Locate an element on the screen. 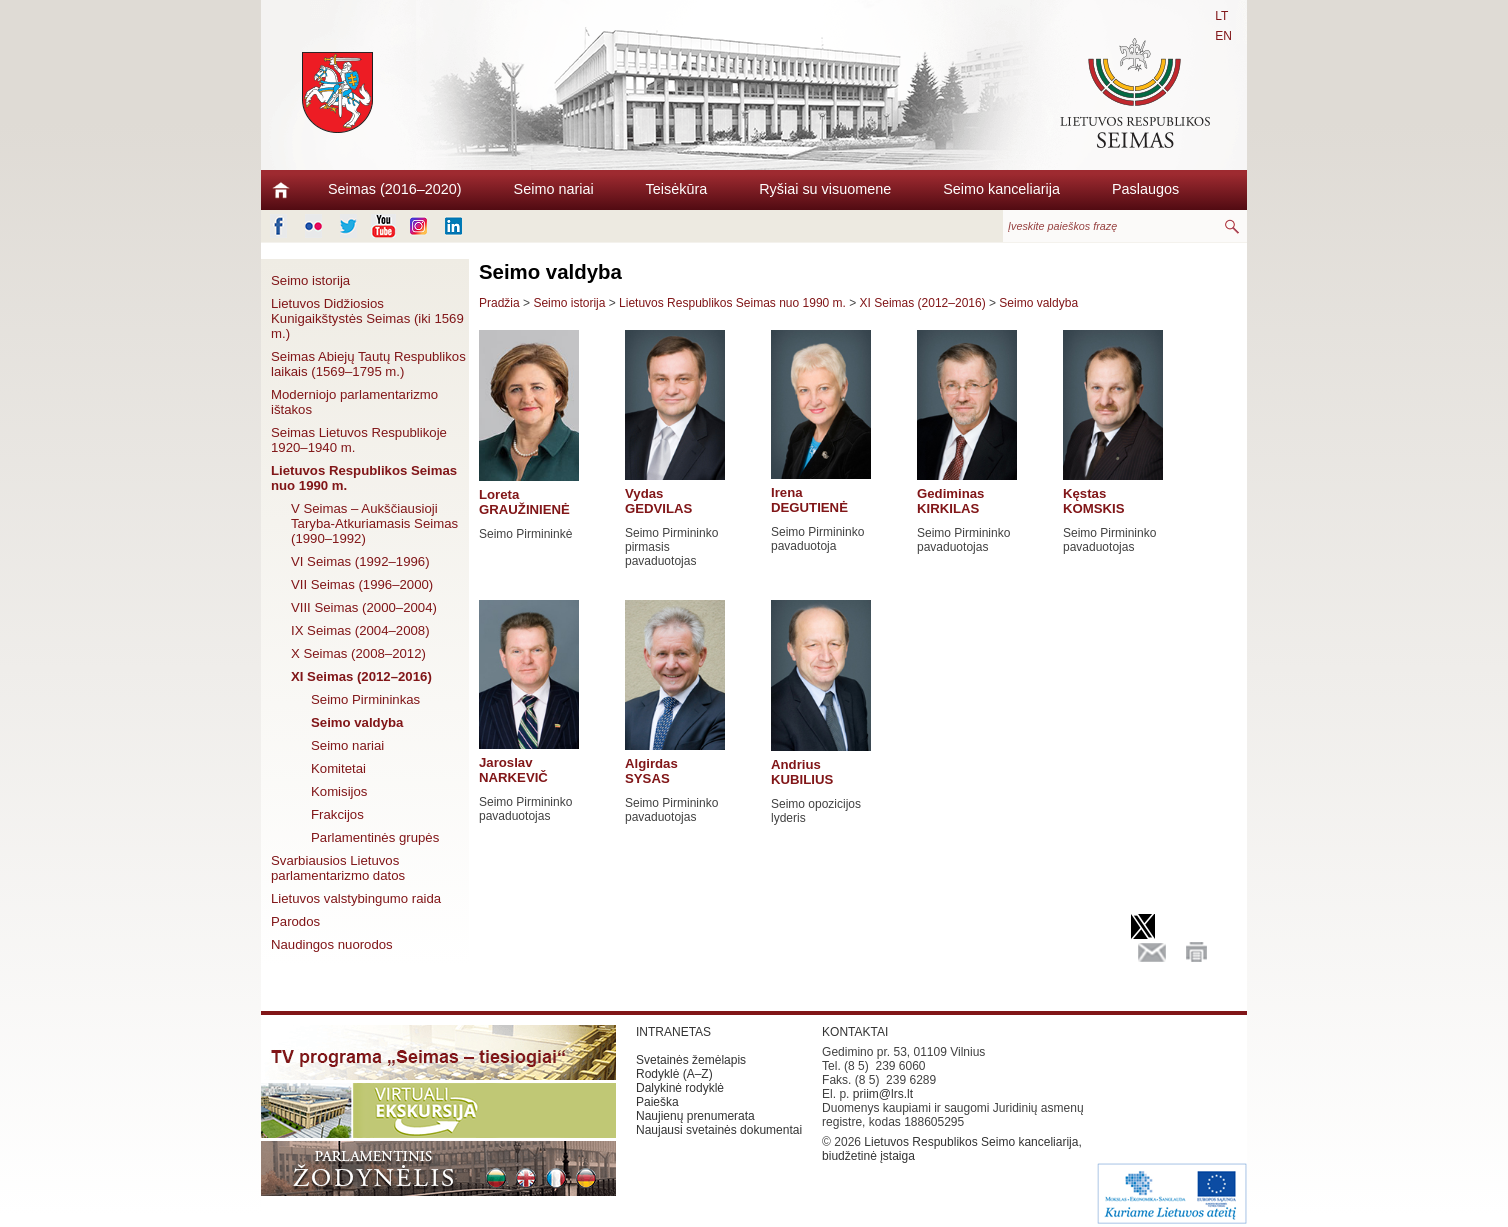 Image resolution: width=1508 pixels, height=1227 pixels. Rodyklė (A–Z) is located at coordinates (674, 1074).